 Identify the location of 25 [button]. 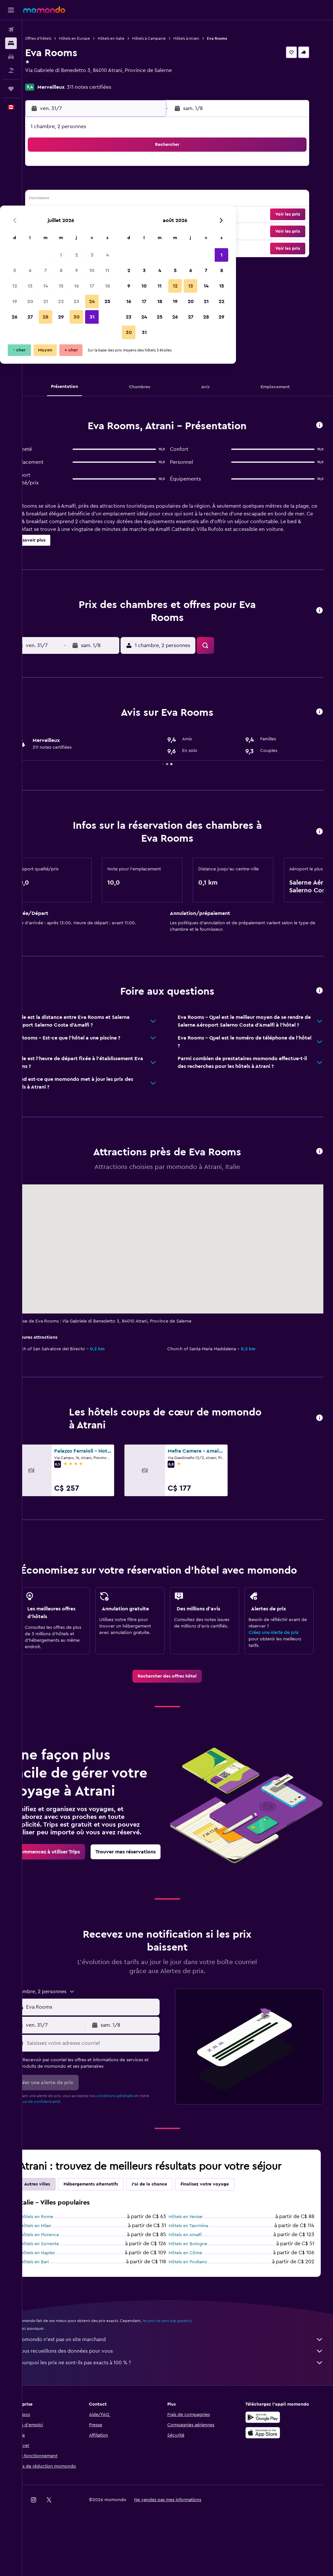
(156, 215).